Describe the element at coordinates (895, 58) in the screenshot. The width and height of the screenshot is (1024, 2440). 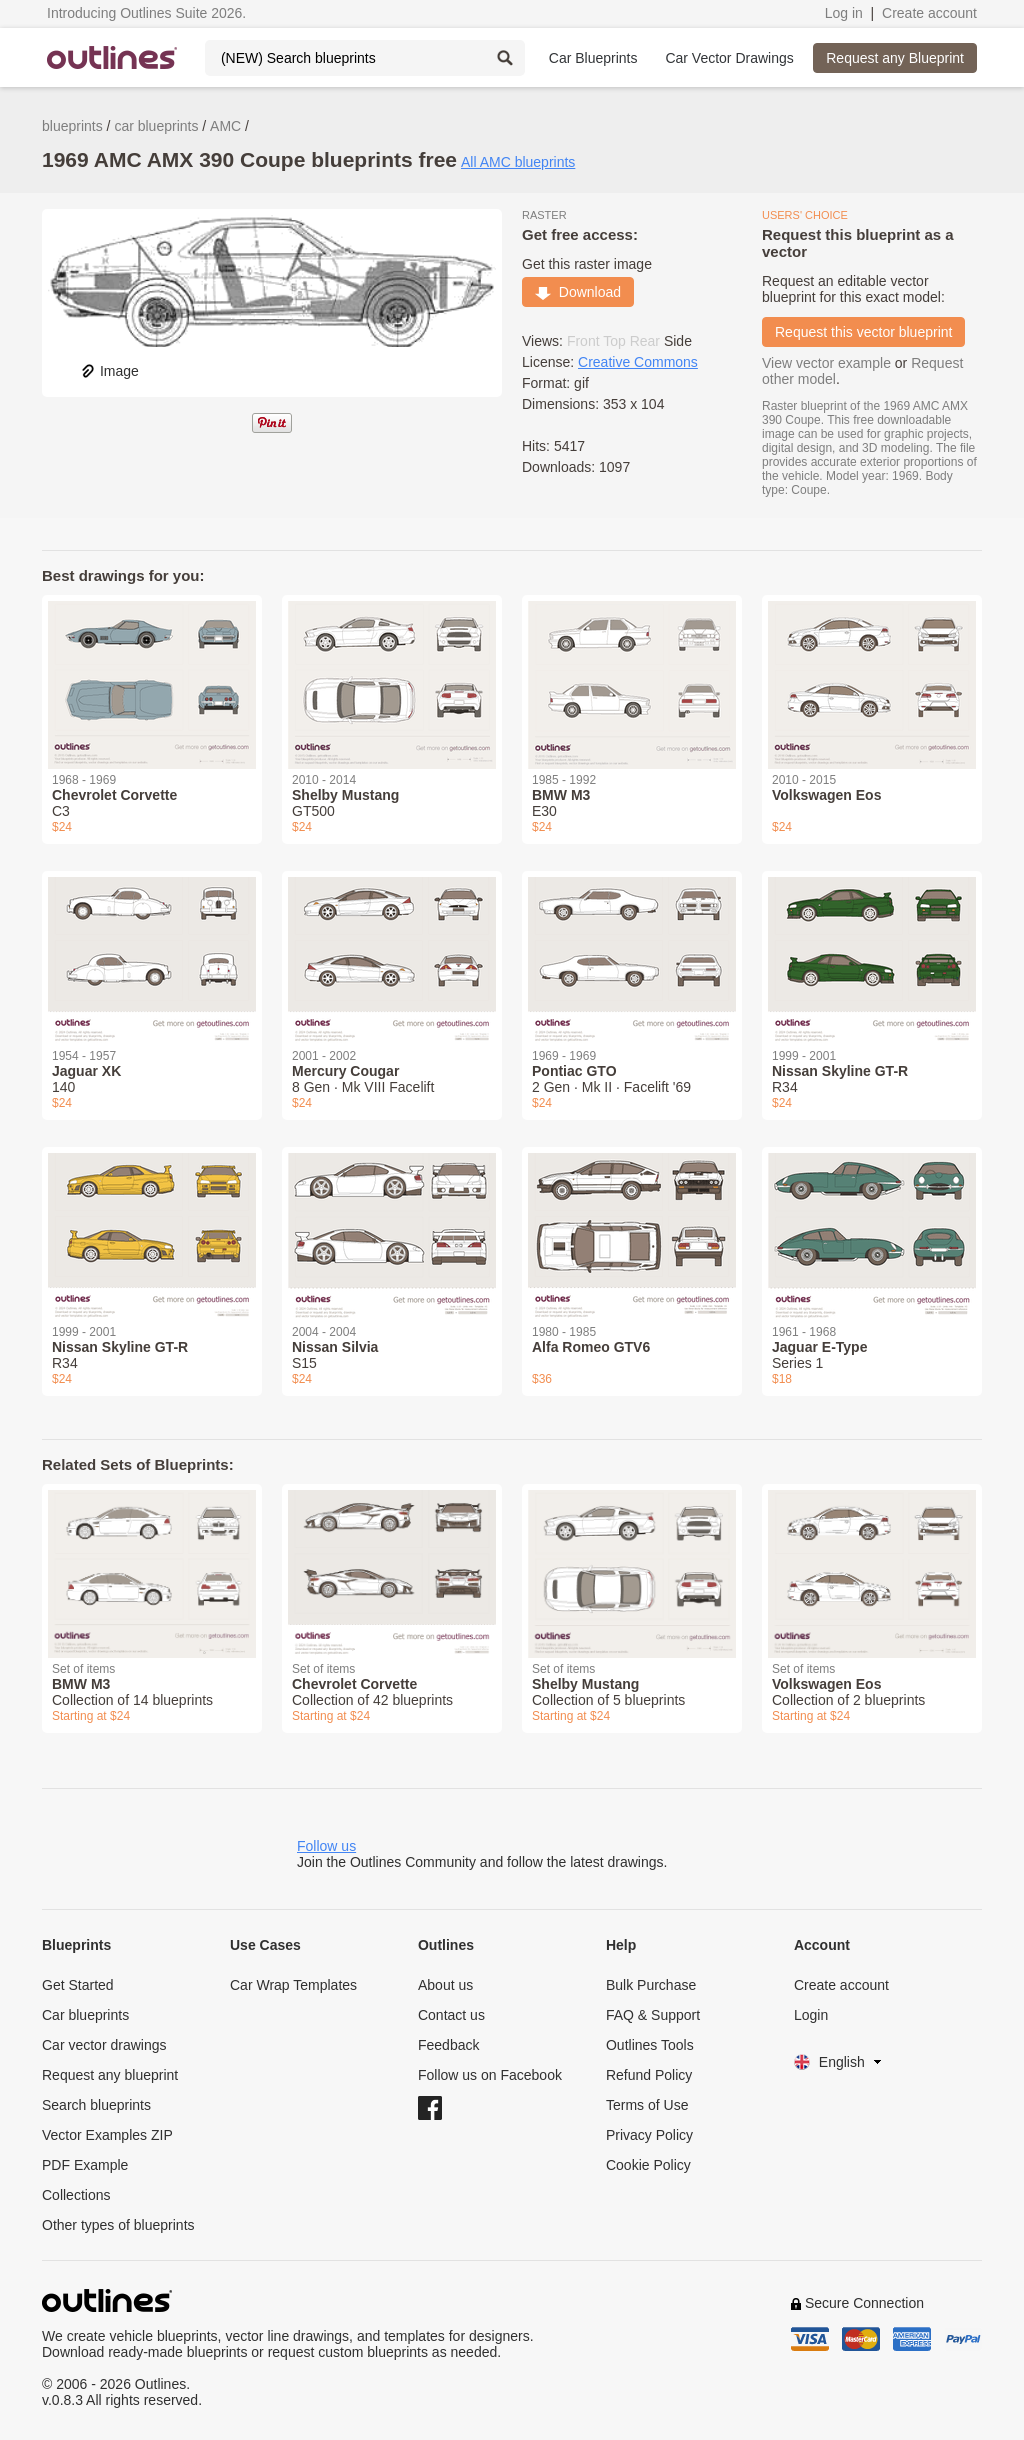
I see `Request any Blueprint` at that location.